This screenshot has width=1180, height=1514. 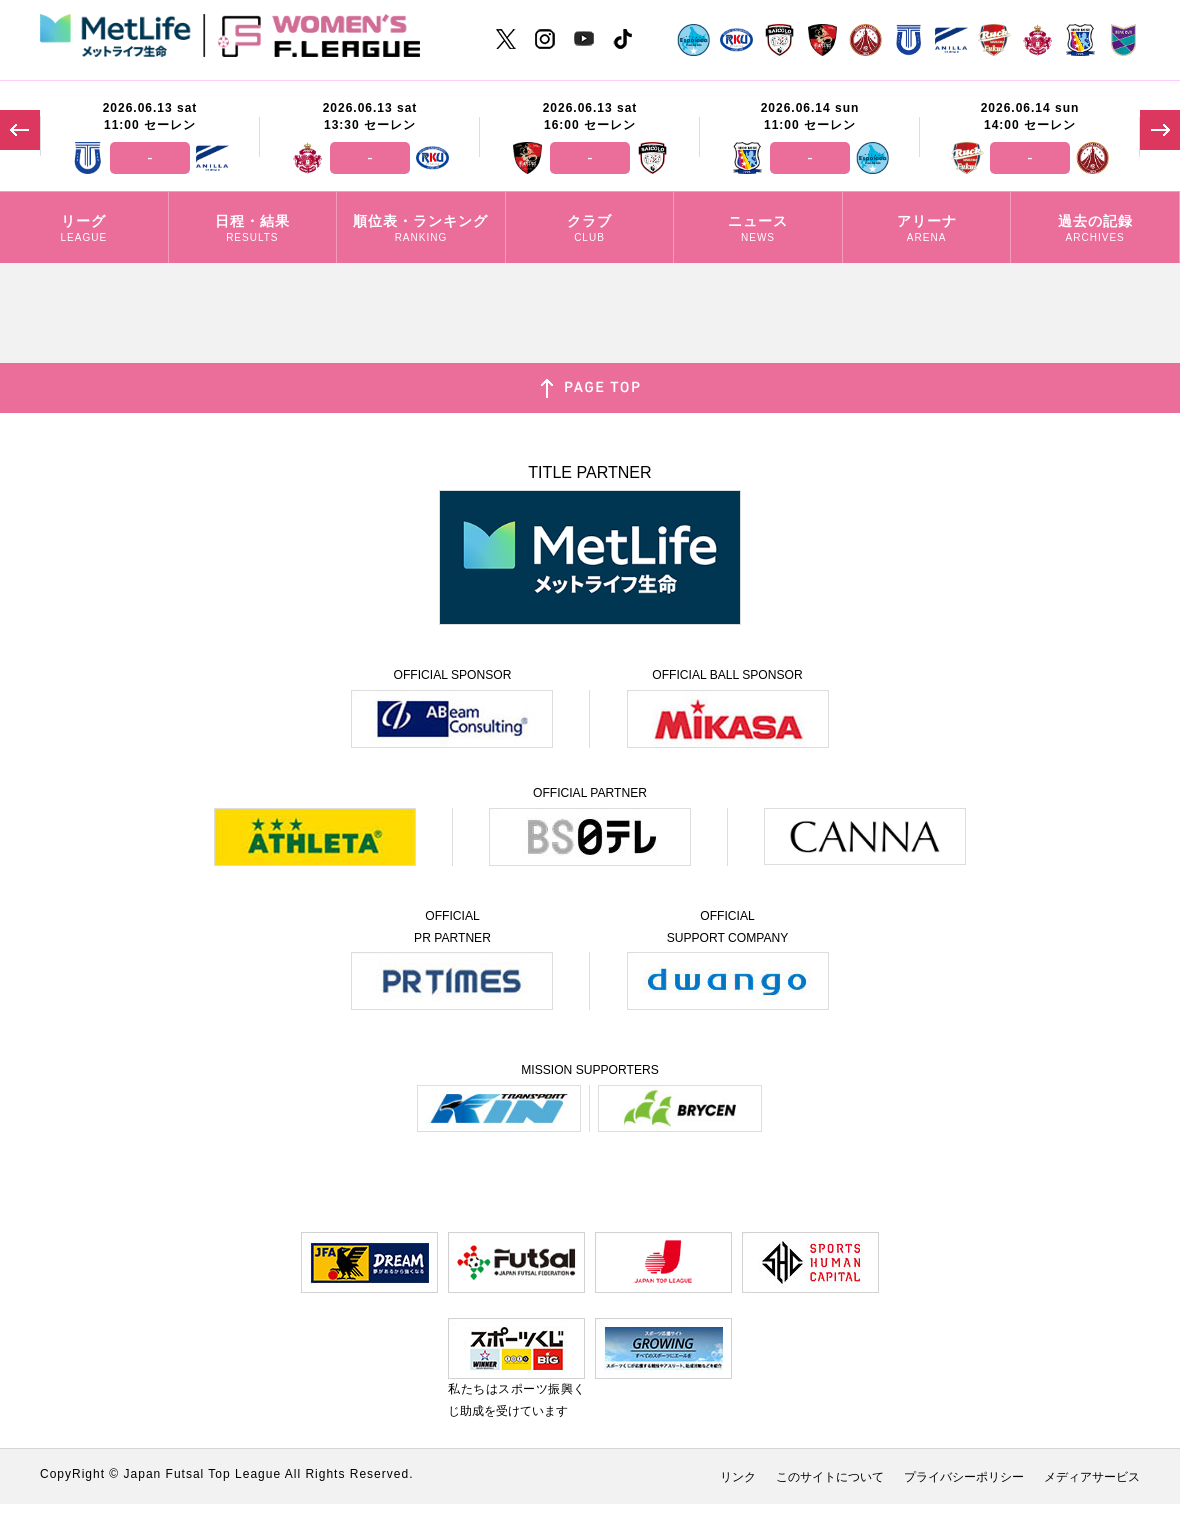 What do you see at coordinates (253, 230) in the screenshot?
I see `日程・結果` at bounding box center [253, 230].